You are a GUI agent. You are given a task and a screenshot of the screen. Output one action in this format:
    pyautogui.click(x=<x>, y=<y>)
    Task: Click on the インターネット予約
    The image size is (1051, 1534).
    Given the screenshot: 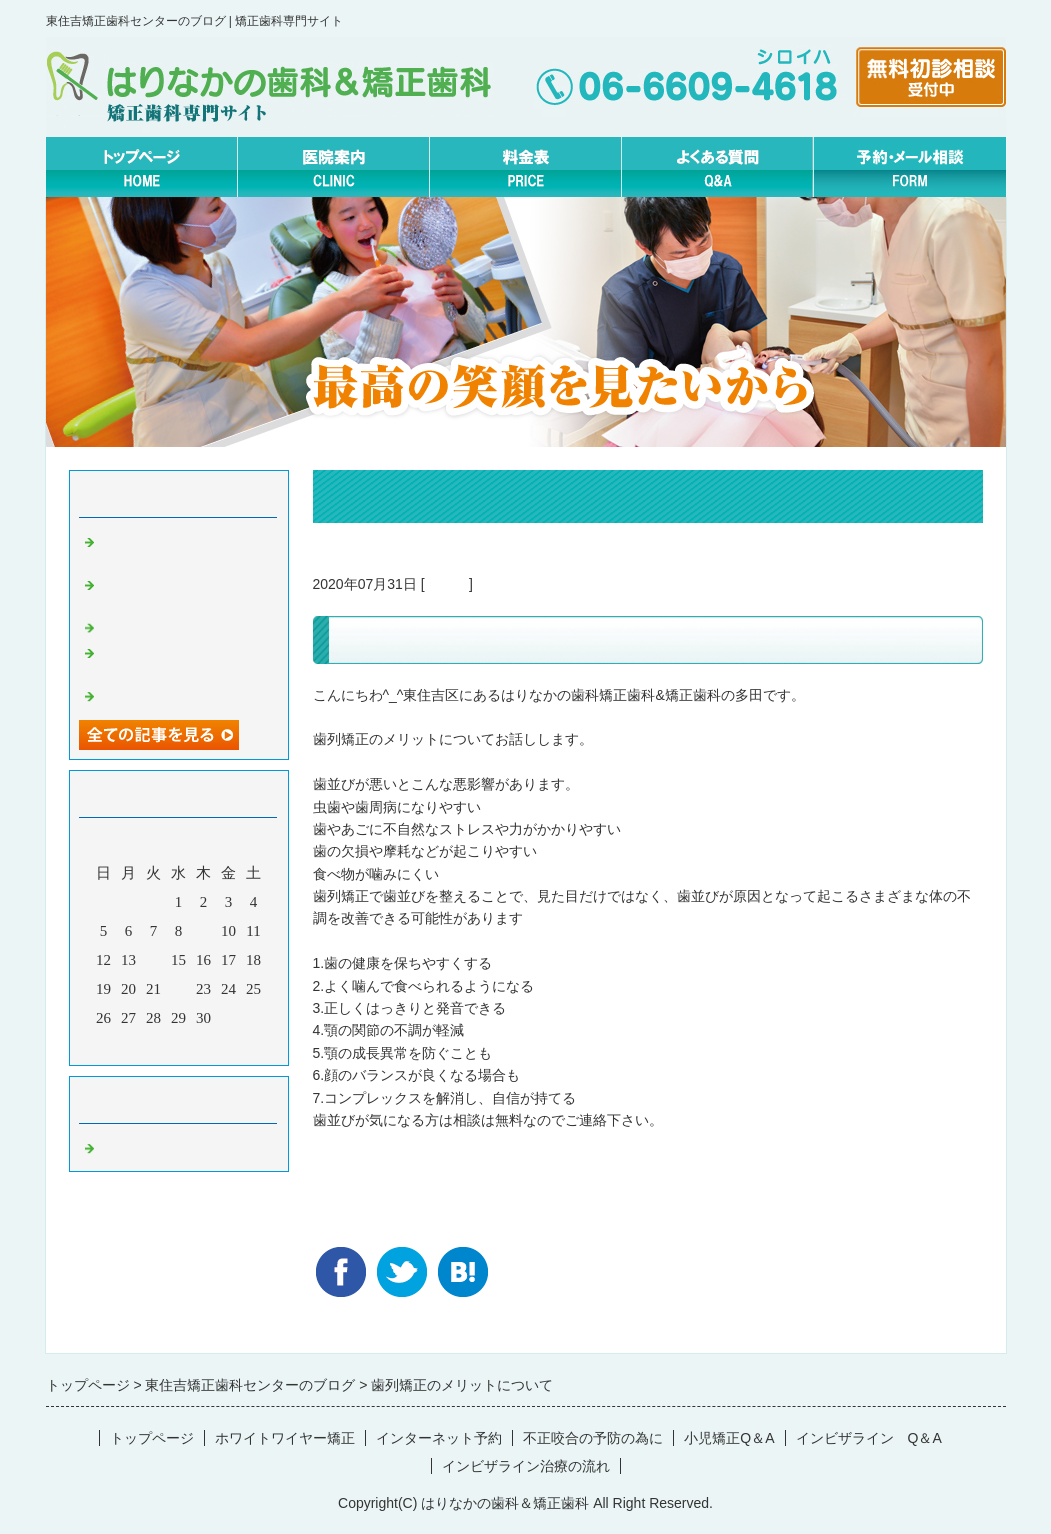 What is the action you would take?
    pyautogui.click(x=439, y=1438)
    